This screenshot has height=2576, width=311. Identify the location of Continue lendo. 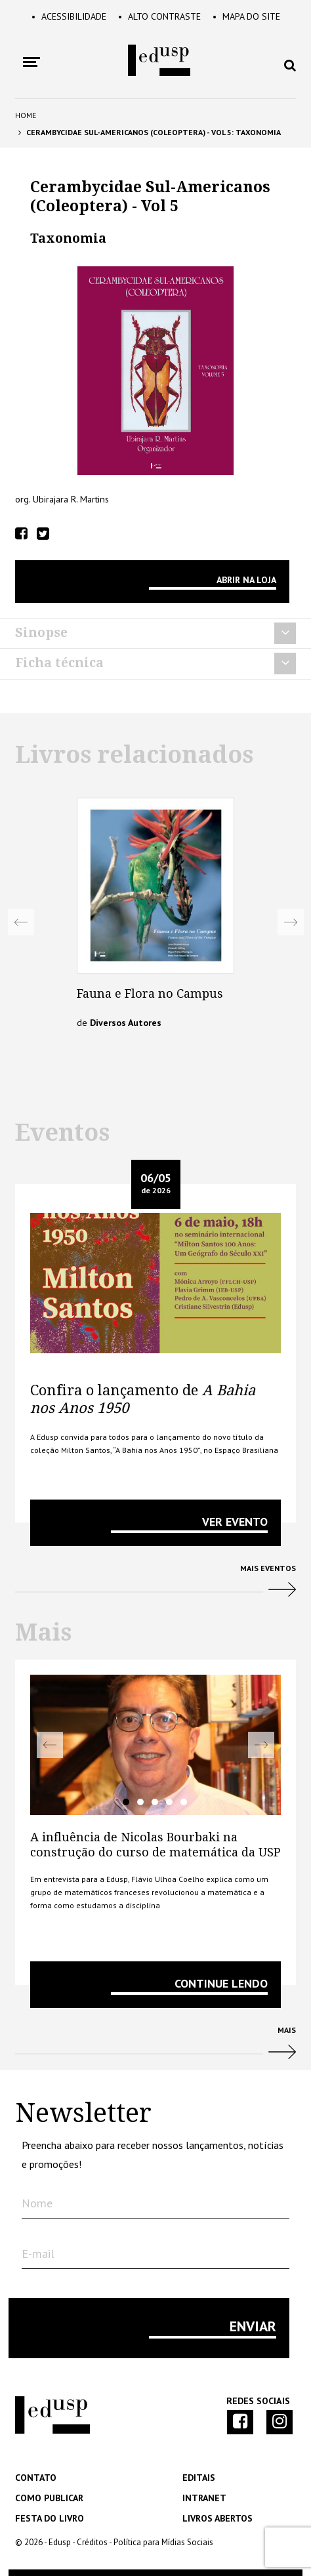
(221, 1983).